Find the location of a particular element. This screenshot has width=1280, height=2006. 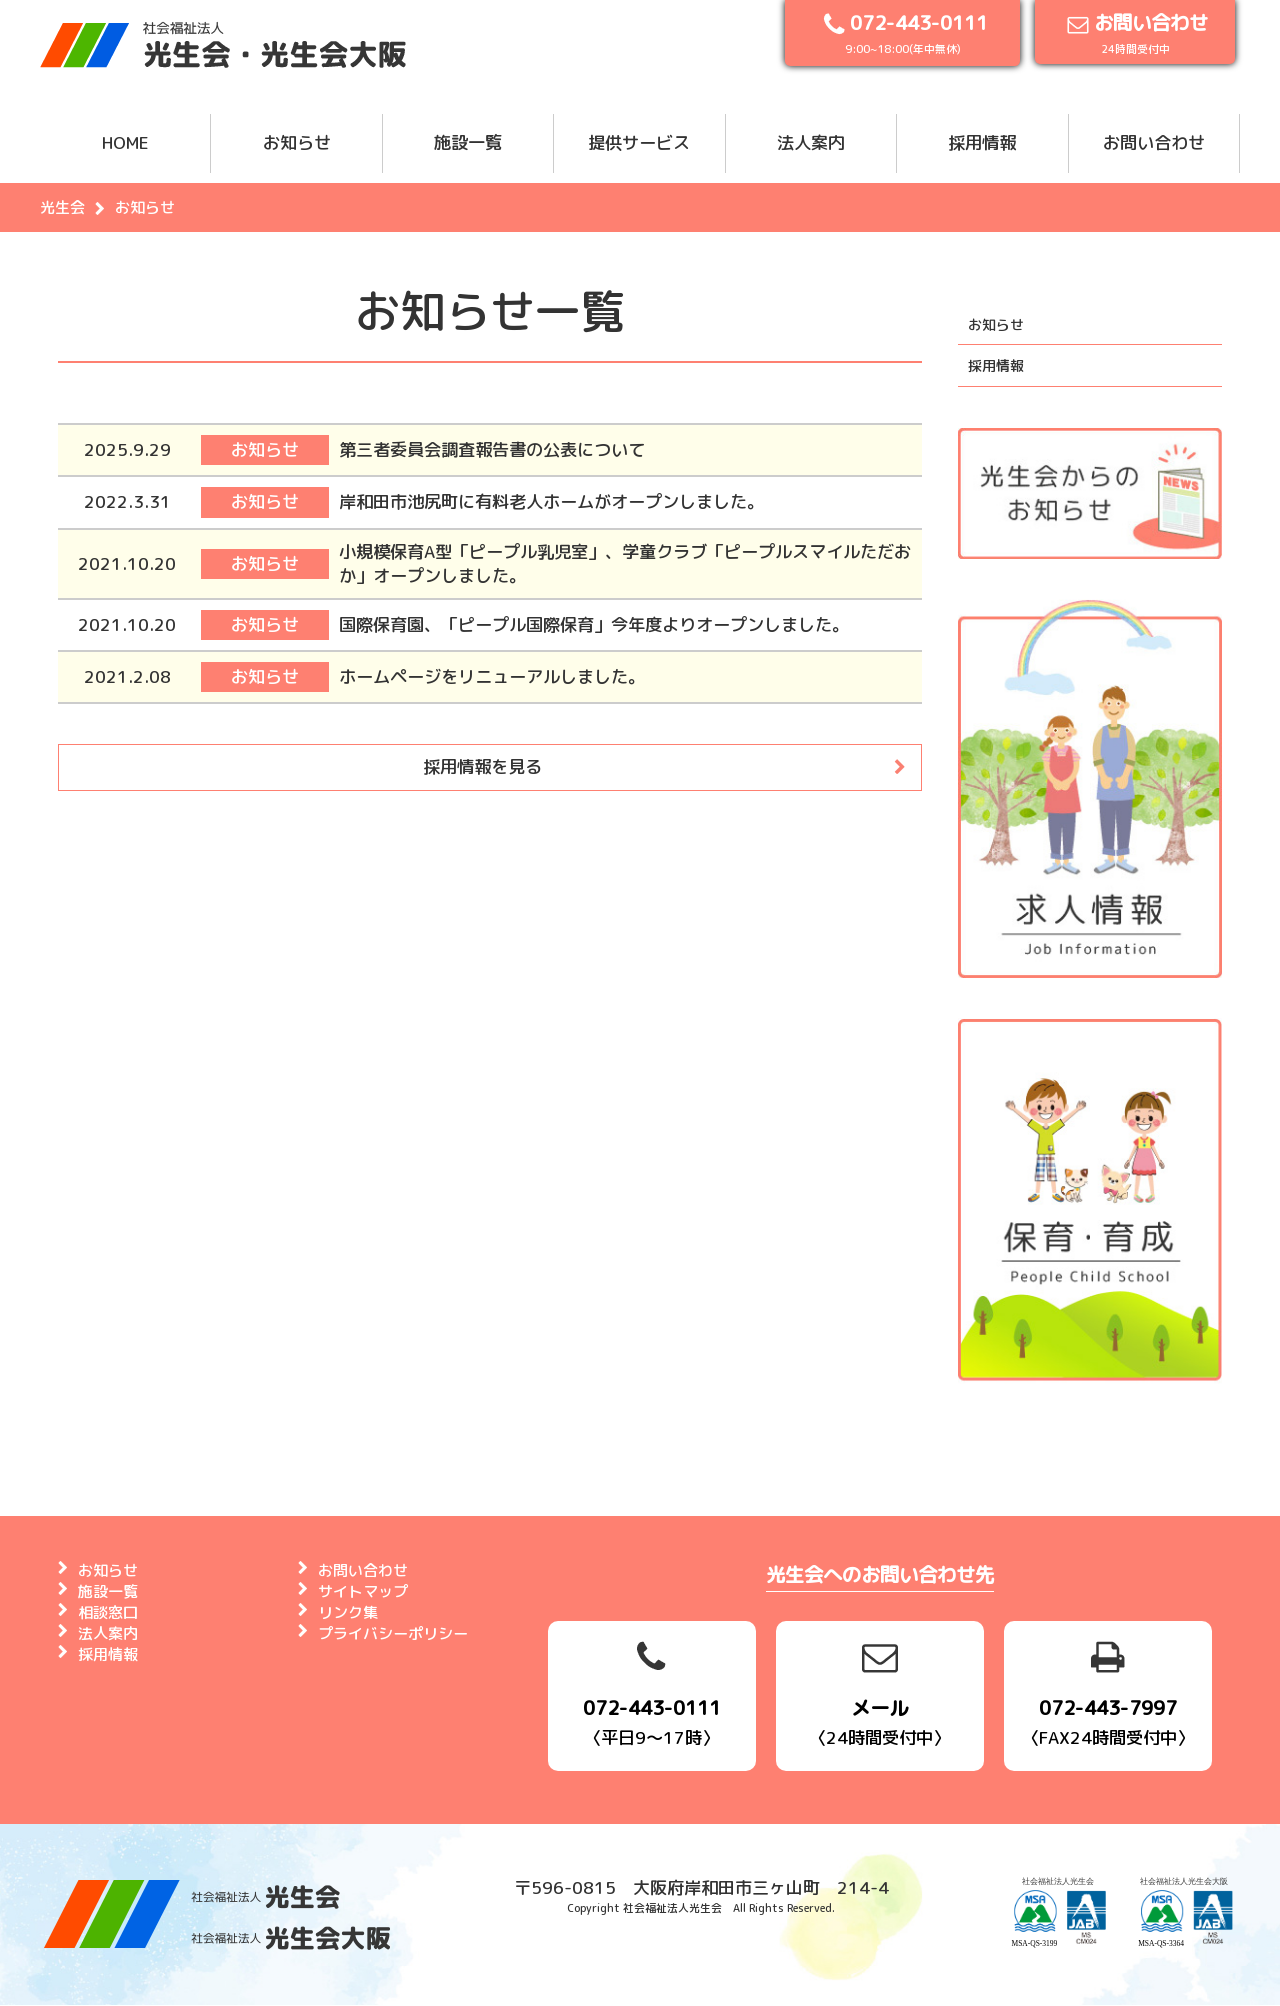

岸和田市池尻町に有料老人ホームがオープンしました。 is located at coordinates (551, 501).